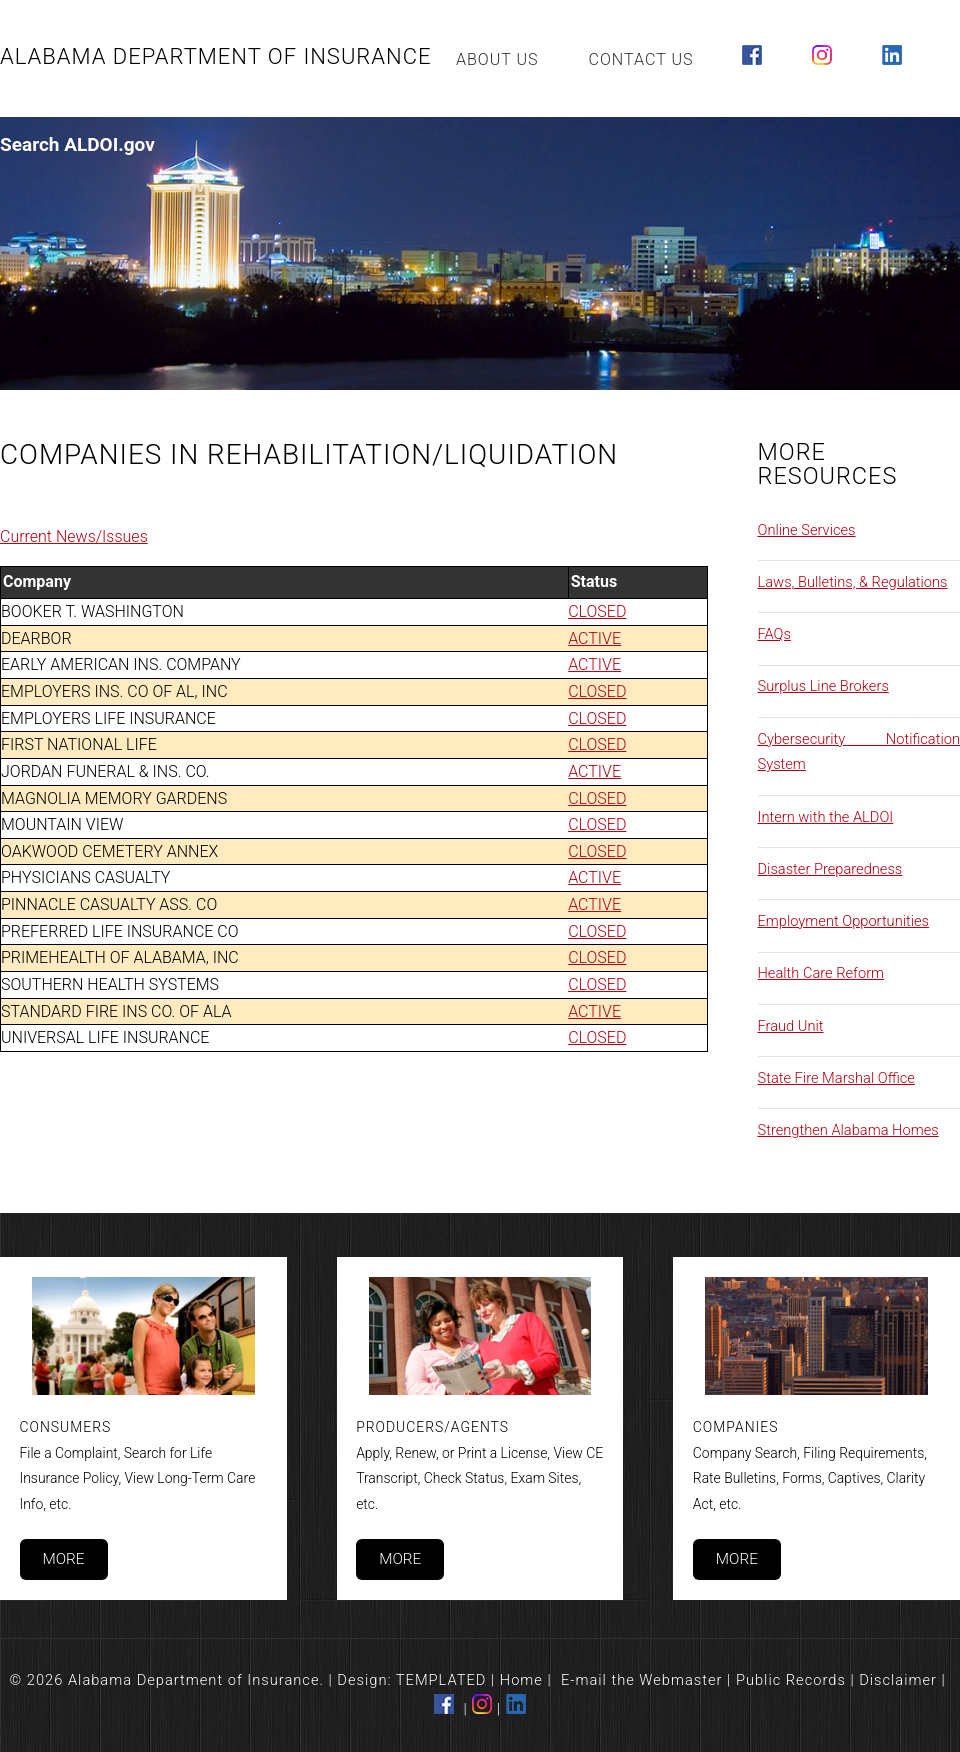  What do you see at coordinates (821, 973) in the screenshot?
I see `Health Care Reform` at bounding box center [821, 973].